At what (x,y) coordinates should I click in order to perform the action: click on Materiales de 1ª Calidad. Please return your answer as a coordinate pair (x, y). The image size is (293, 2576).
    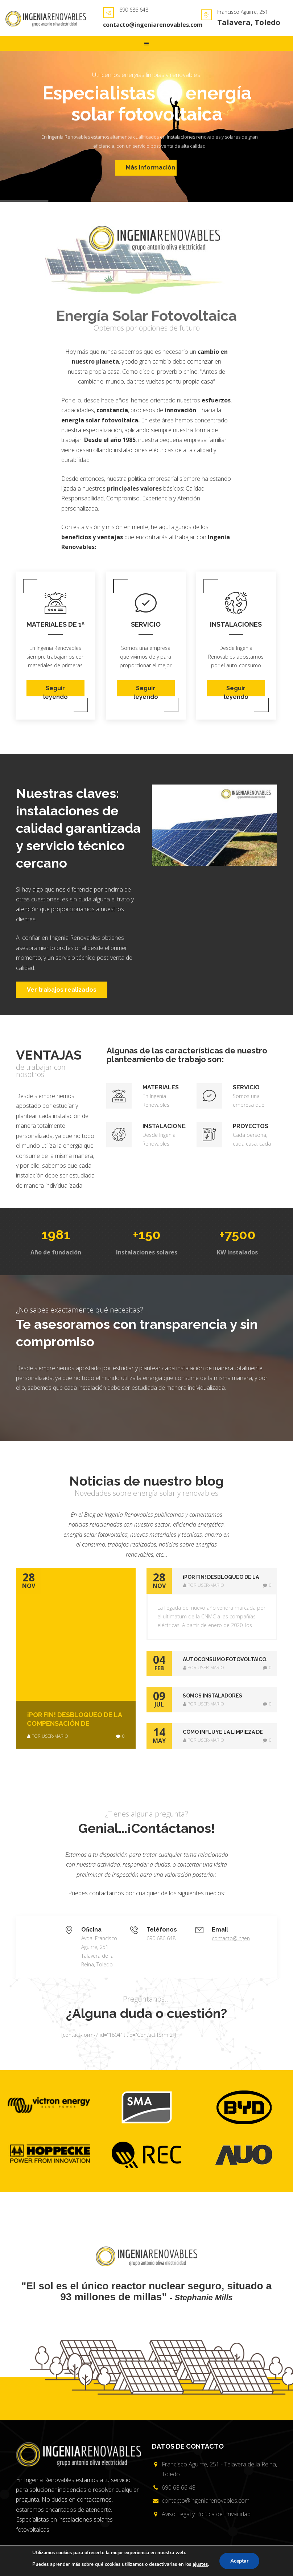
    Looking at the image, I should click on (55, 625).